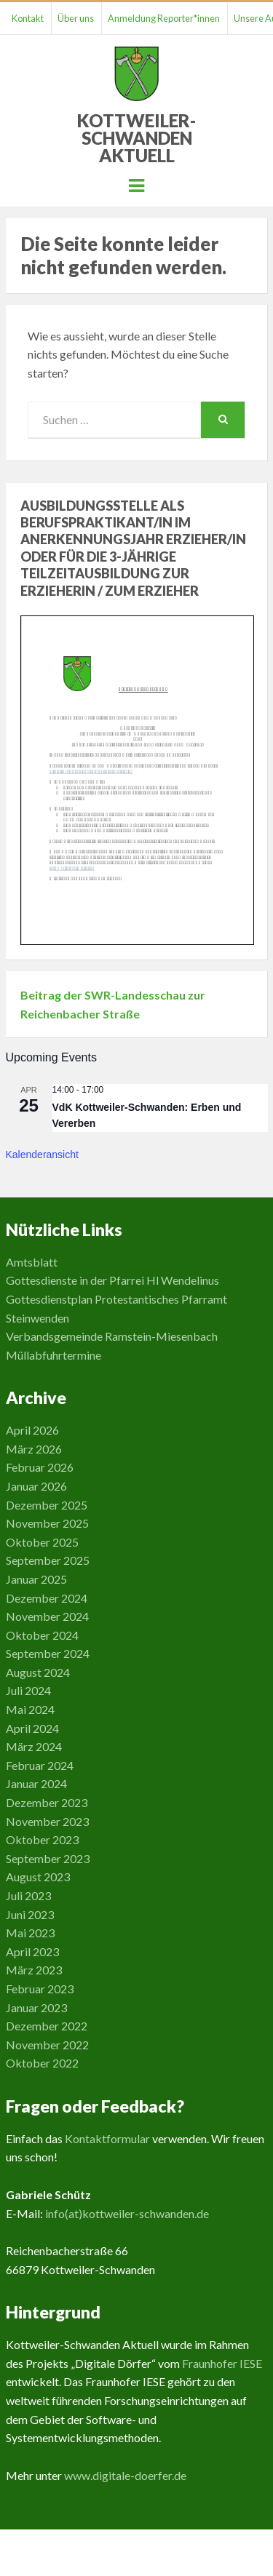  I want to click on Oktober 2023, so click(42, 1839).